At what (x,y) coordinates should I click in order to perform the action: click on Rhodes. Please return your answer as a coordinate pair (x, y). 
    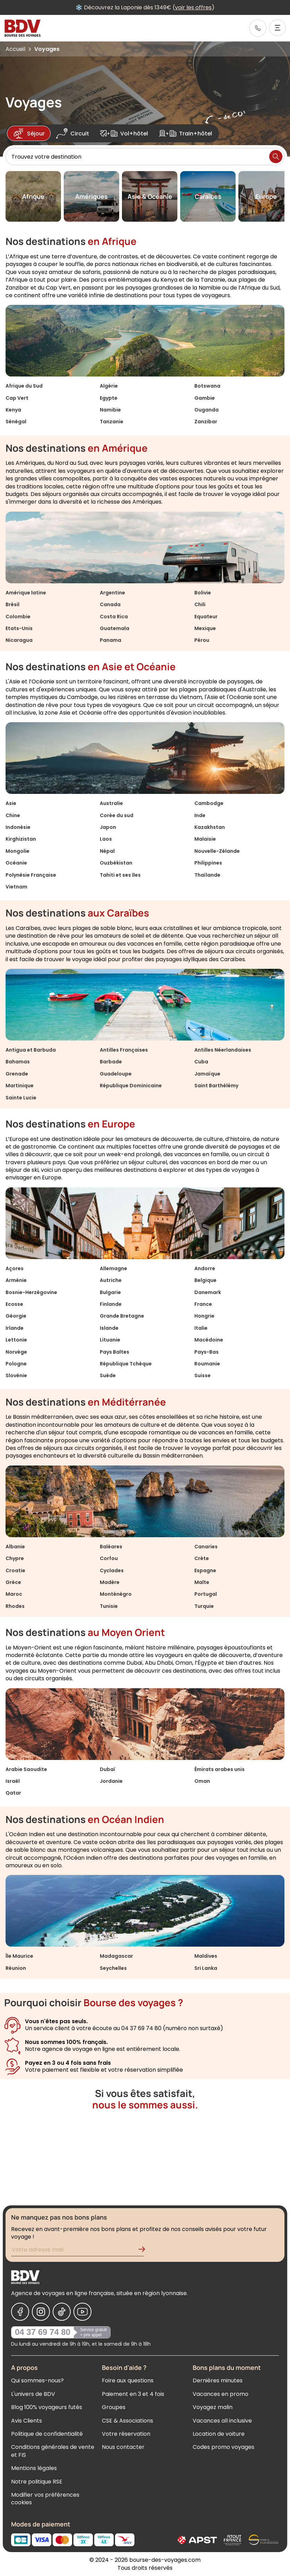
    Looking at the image, I should click on (15, 1606).